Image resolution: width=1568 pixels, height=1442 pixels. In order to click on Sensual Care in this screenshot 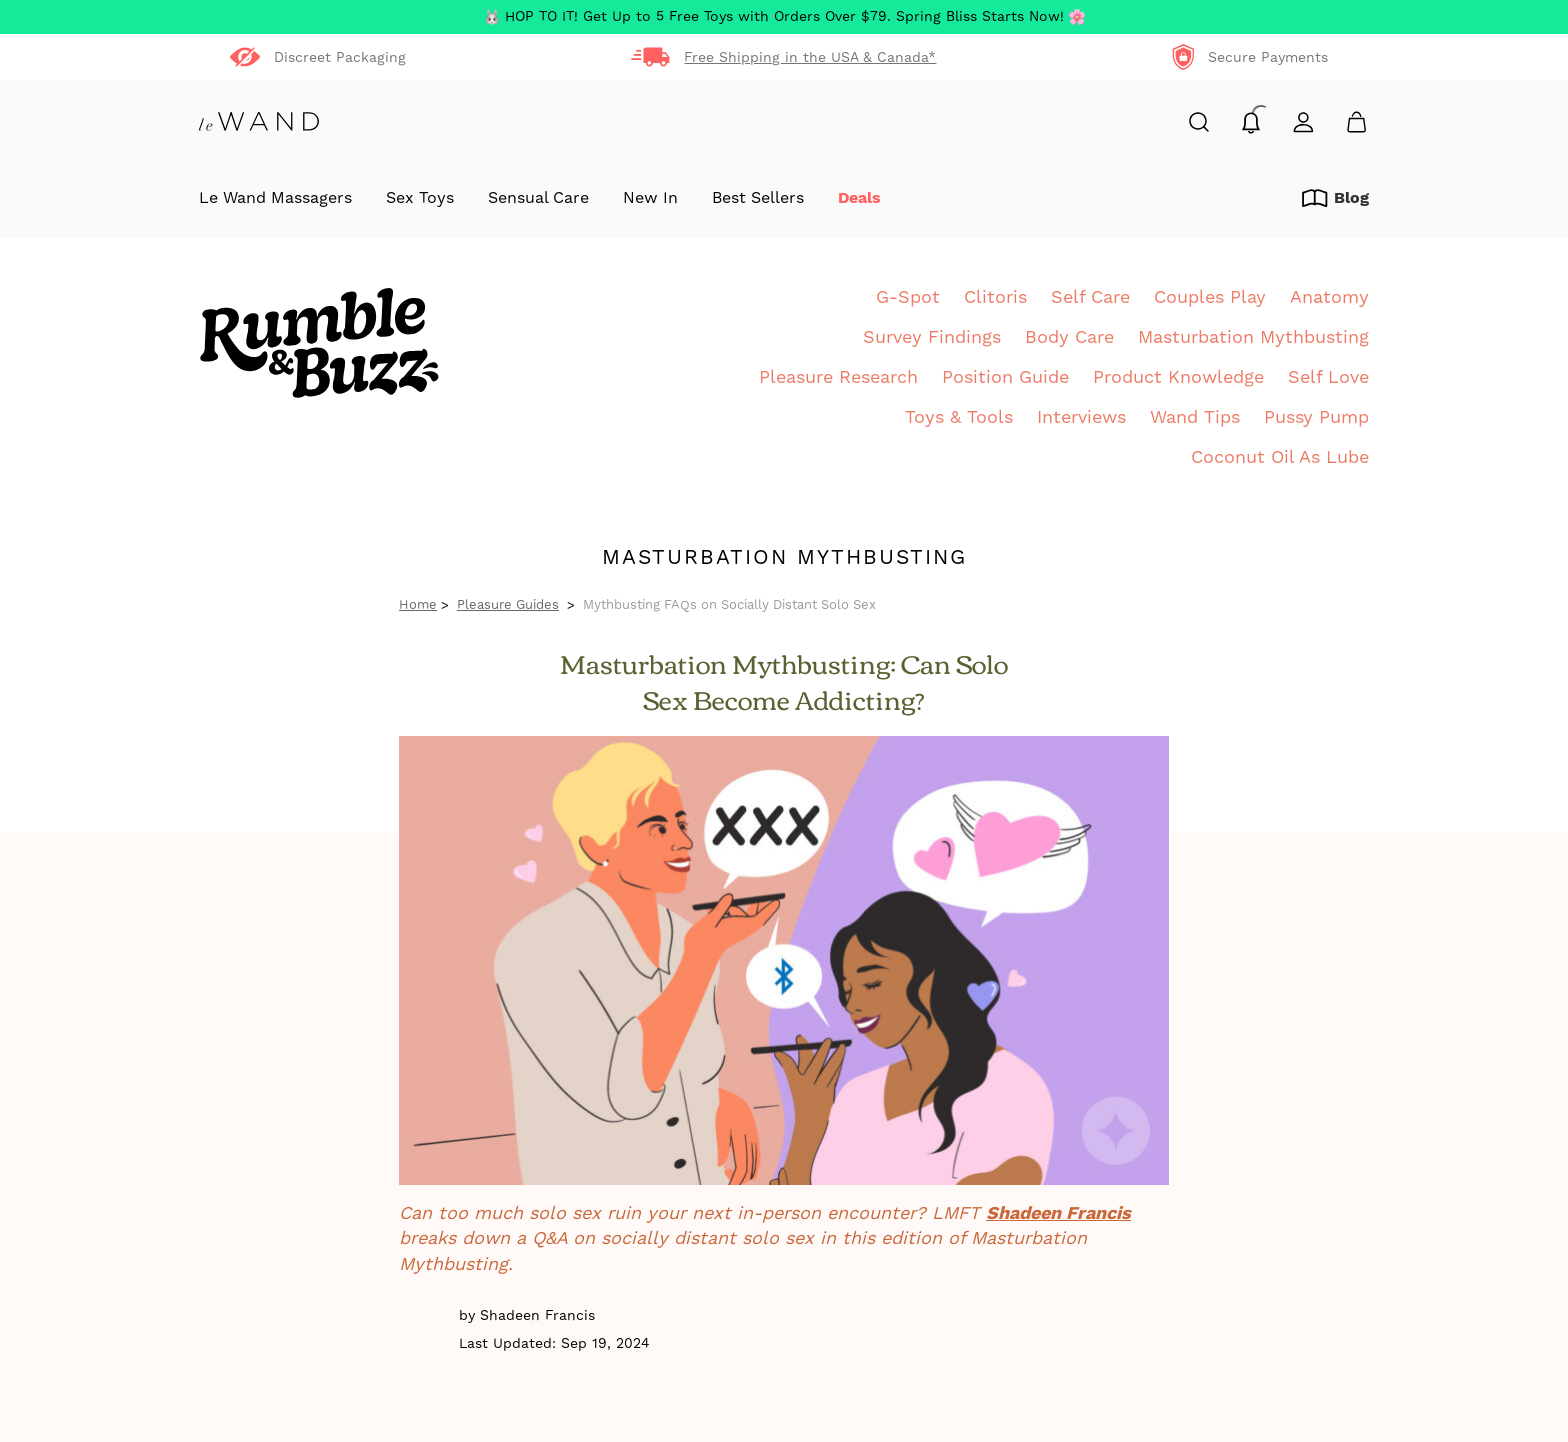, I will do `click(538, 198)`.